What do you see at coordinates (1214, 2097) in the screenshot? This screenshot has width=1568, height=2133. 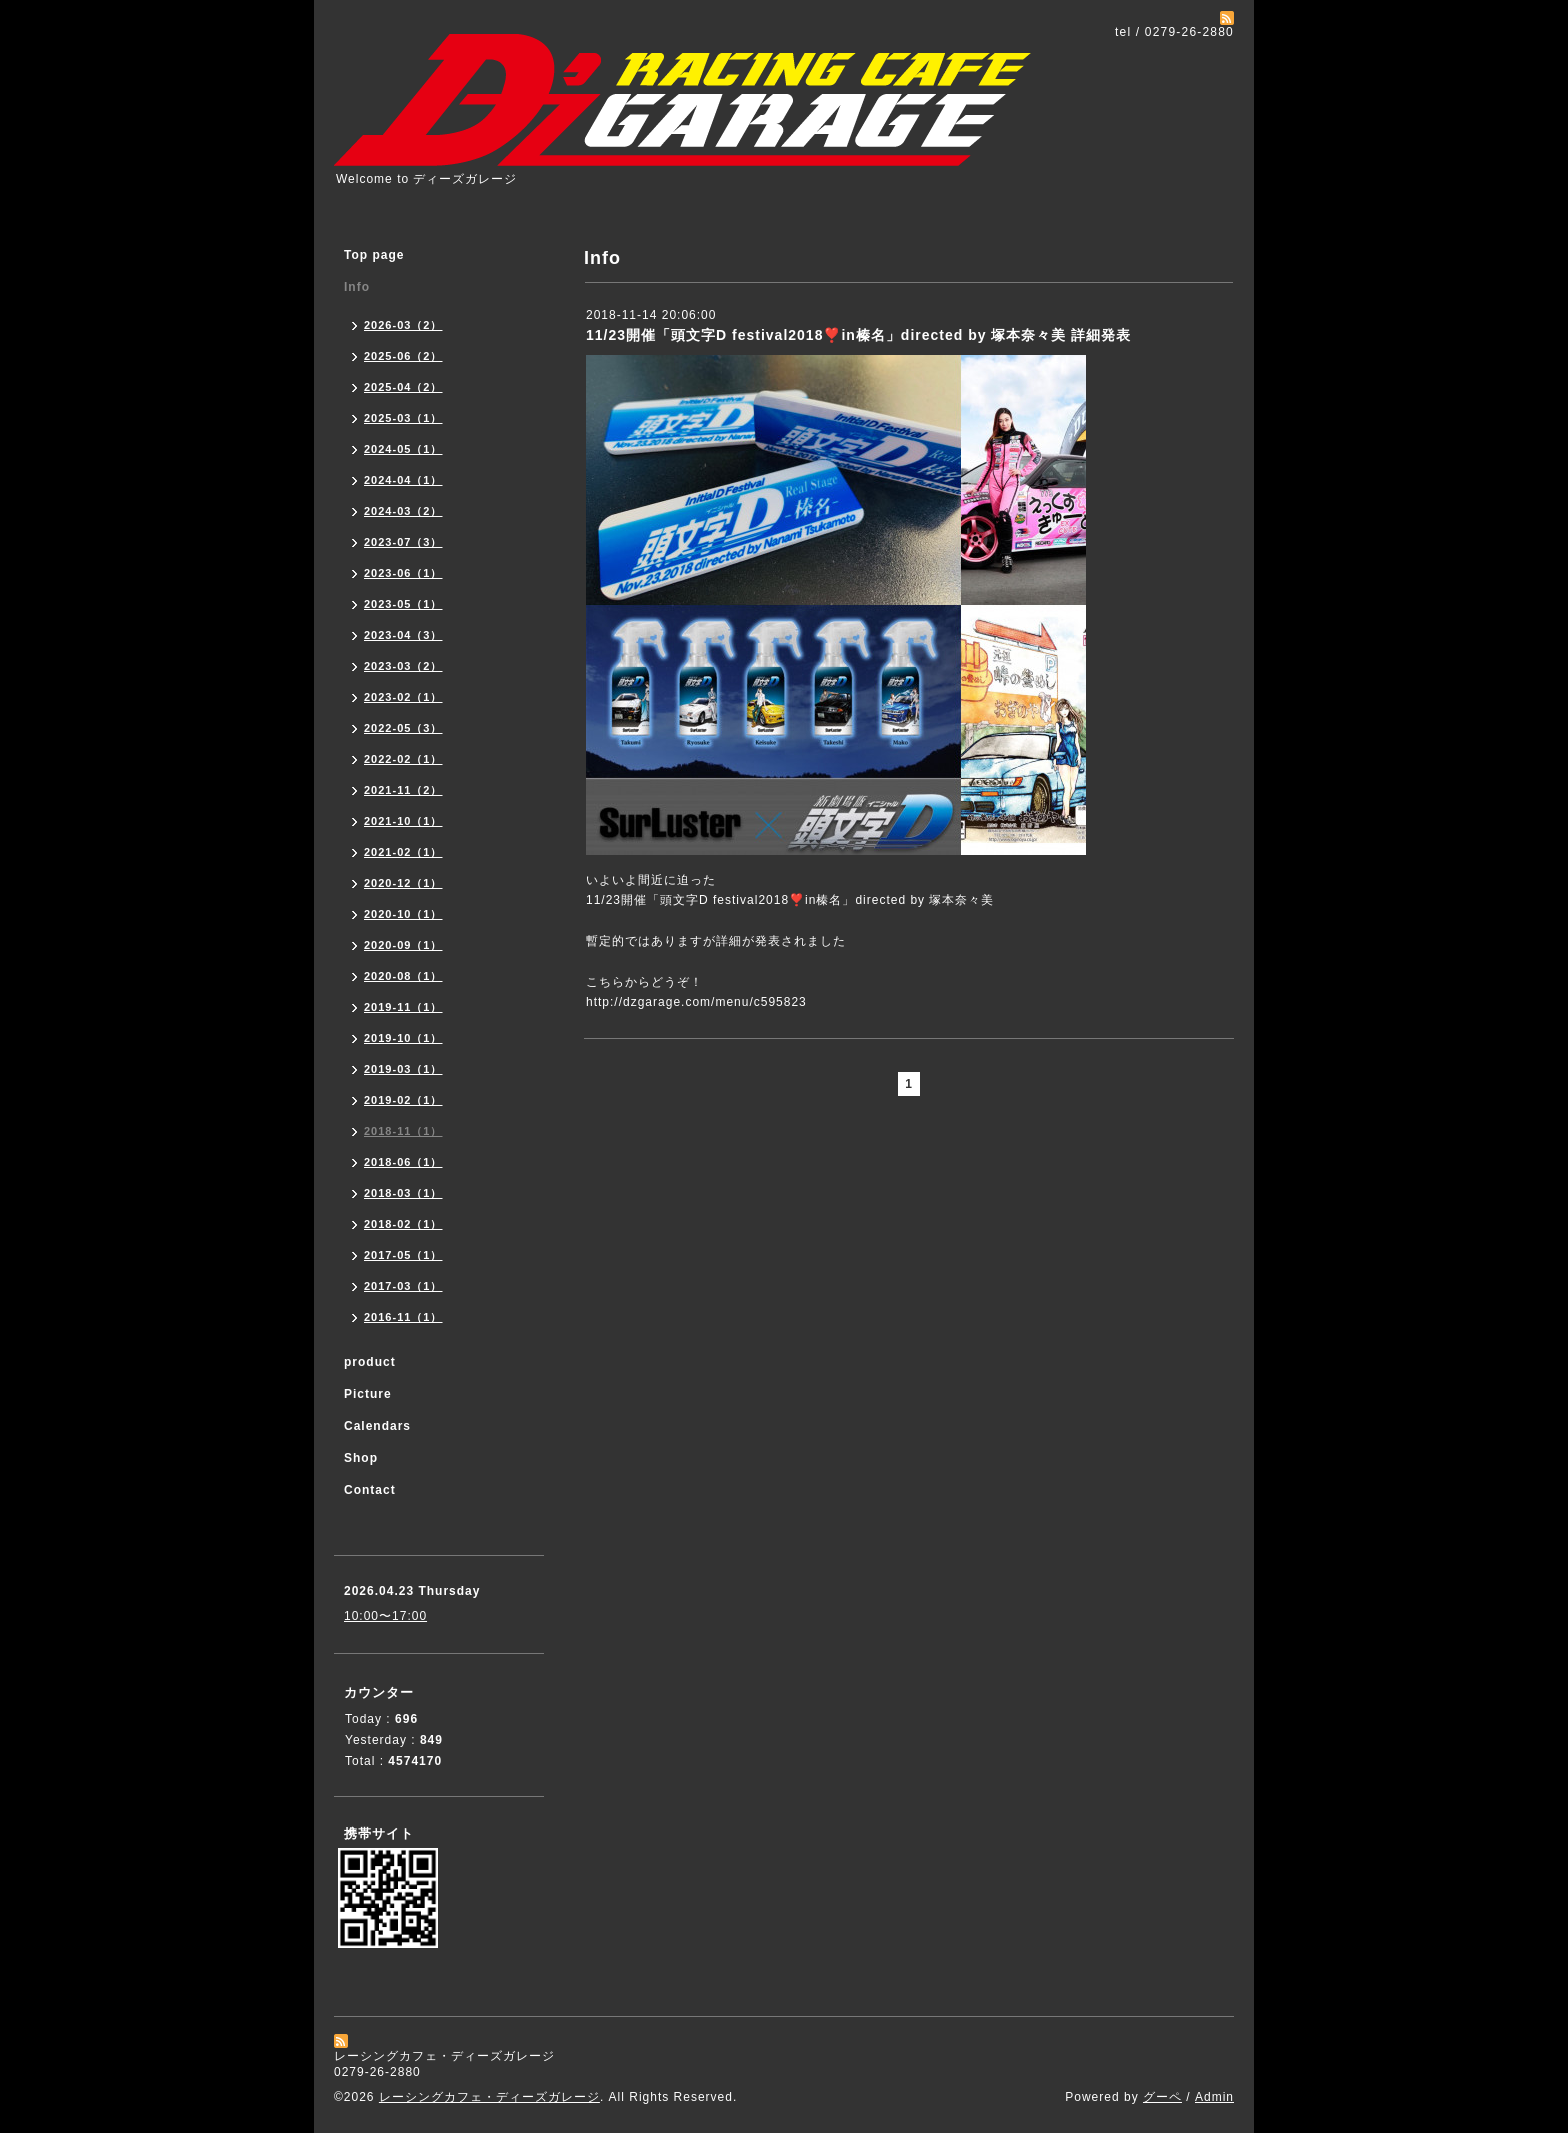 I see `Admin` at bounding box center [1214, 2097].